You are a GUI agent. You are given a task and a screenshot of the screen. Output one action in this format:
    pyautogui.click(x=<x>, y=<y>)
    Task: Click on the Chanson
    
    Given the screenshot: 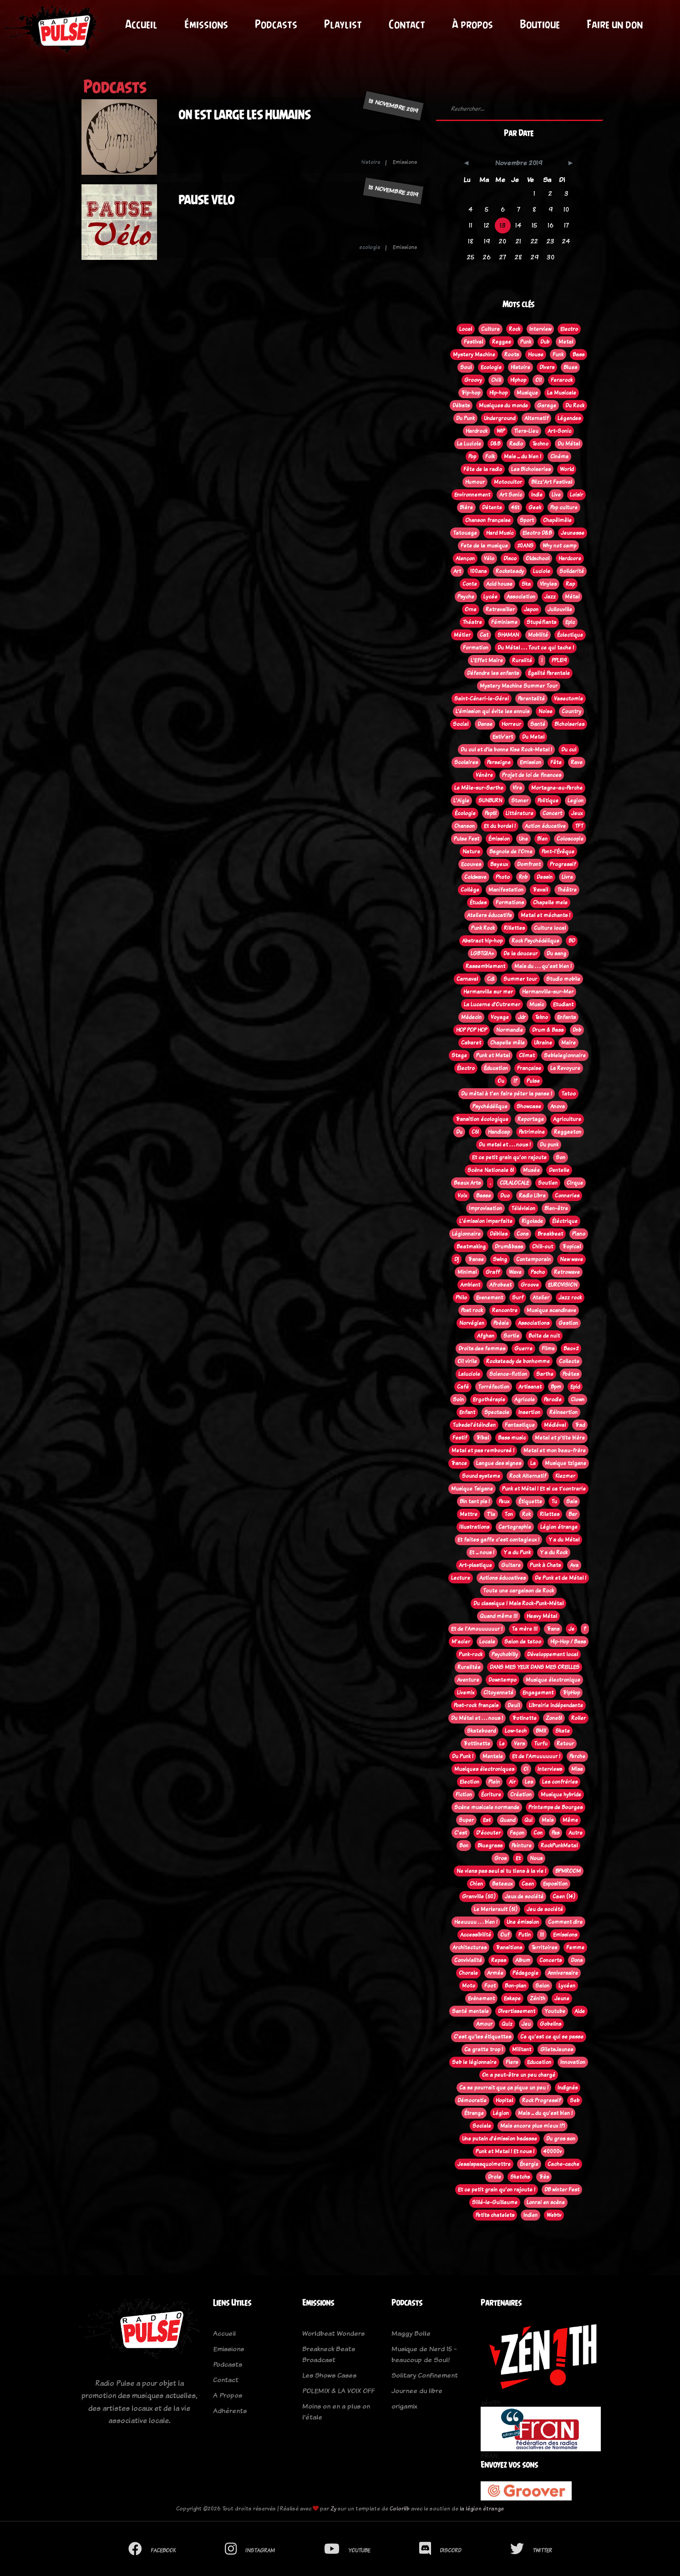 What is the action you would take?
    pyautogui.click(x=464, y=826)
    